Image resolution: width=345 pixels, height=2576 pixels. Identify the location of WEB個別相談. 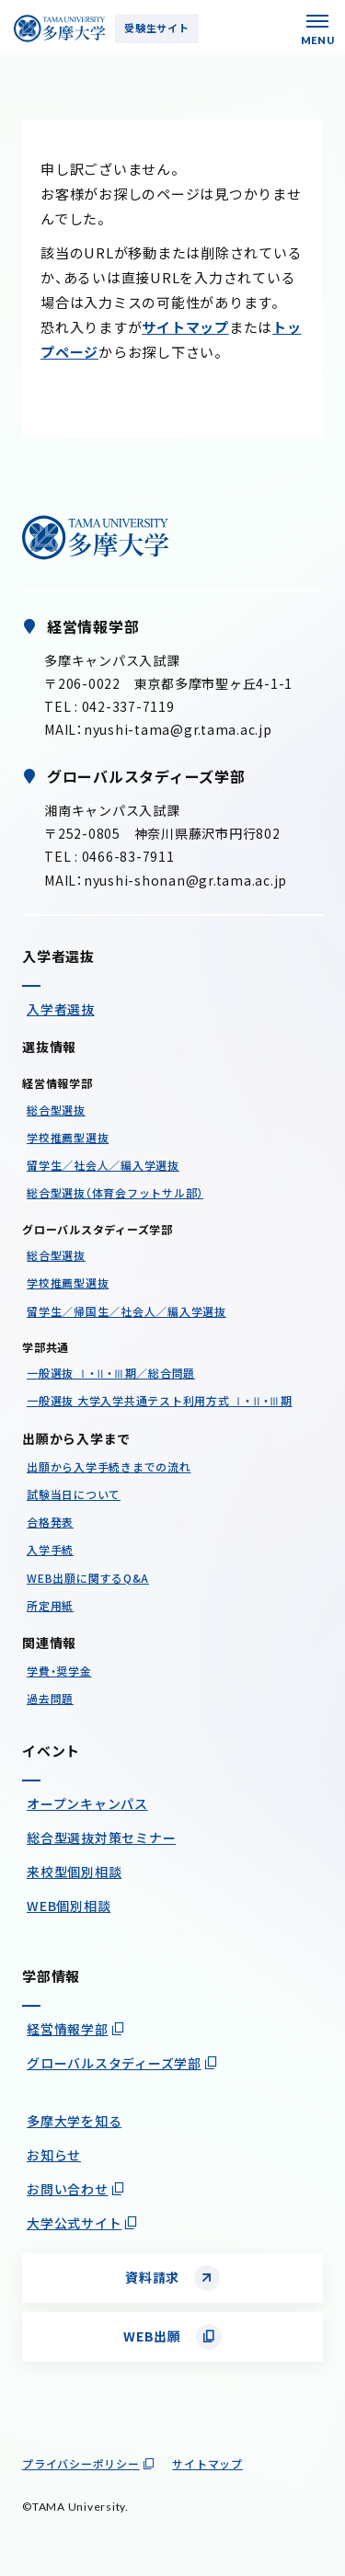
(68, 1905).